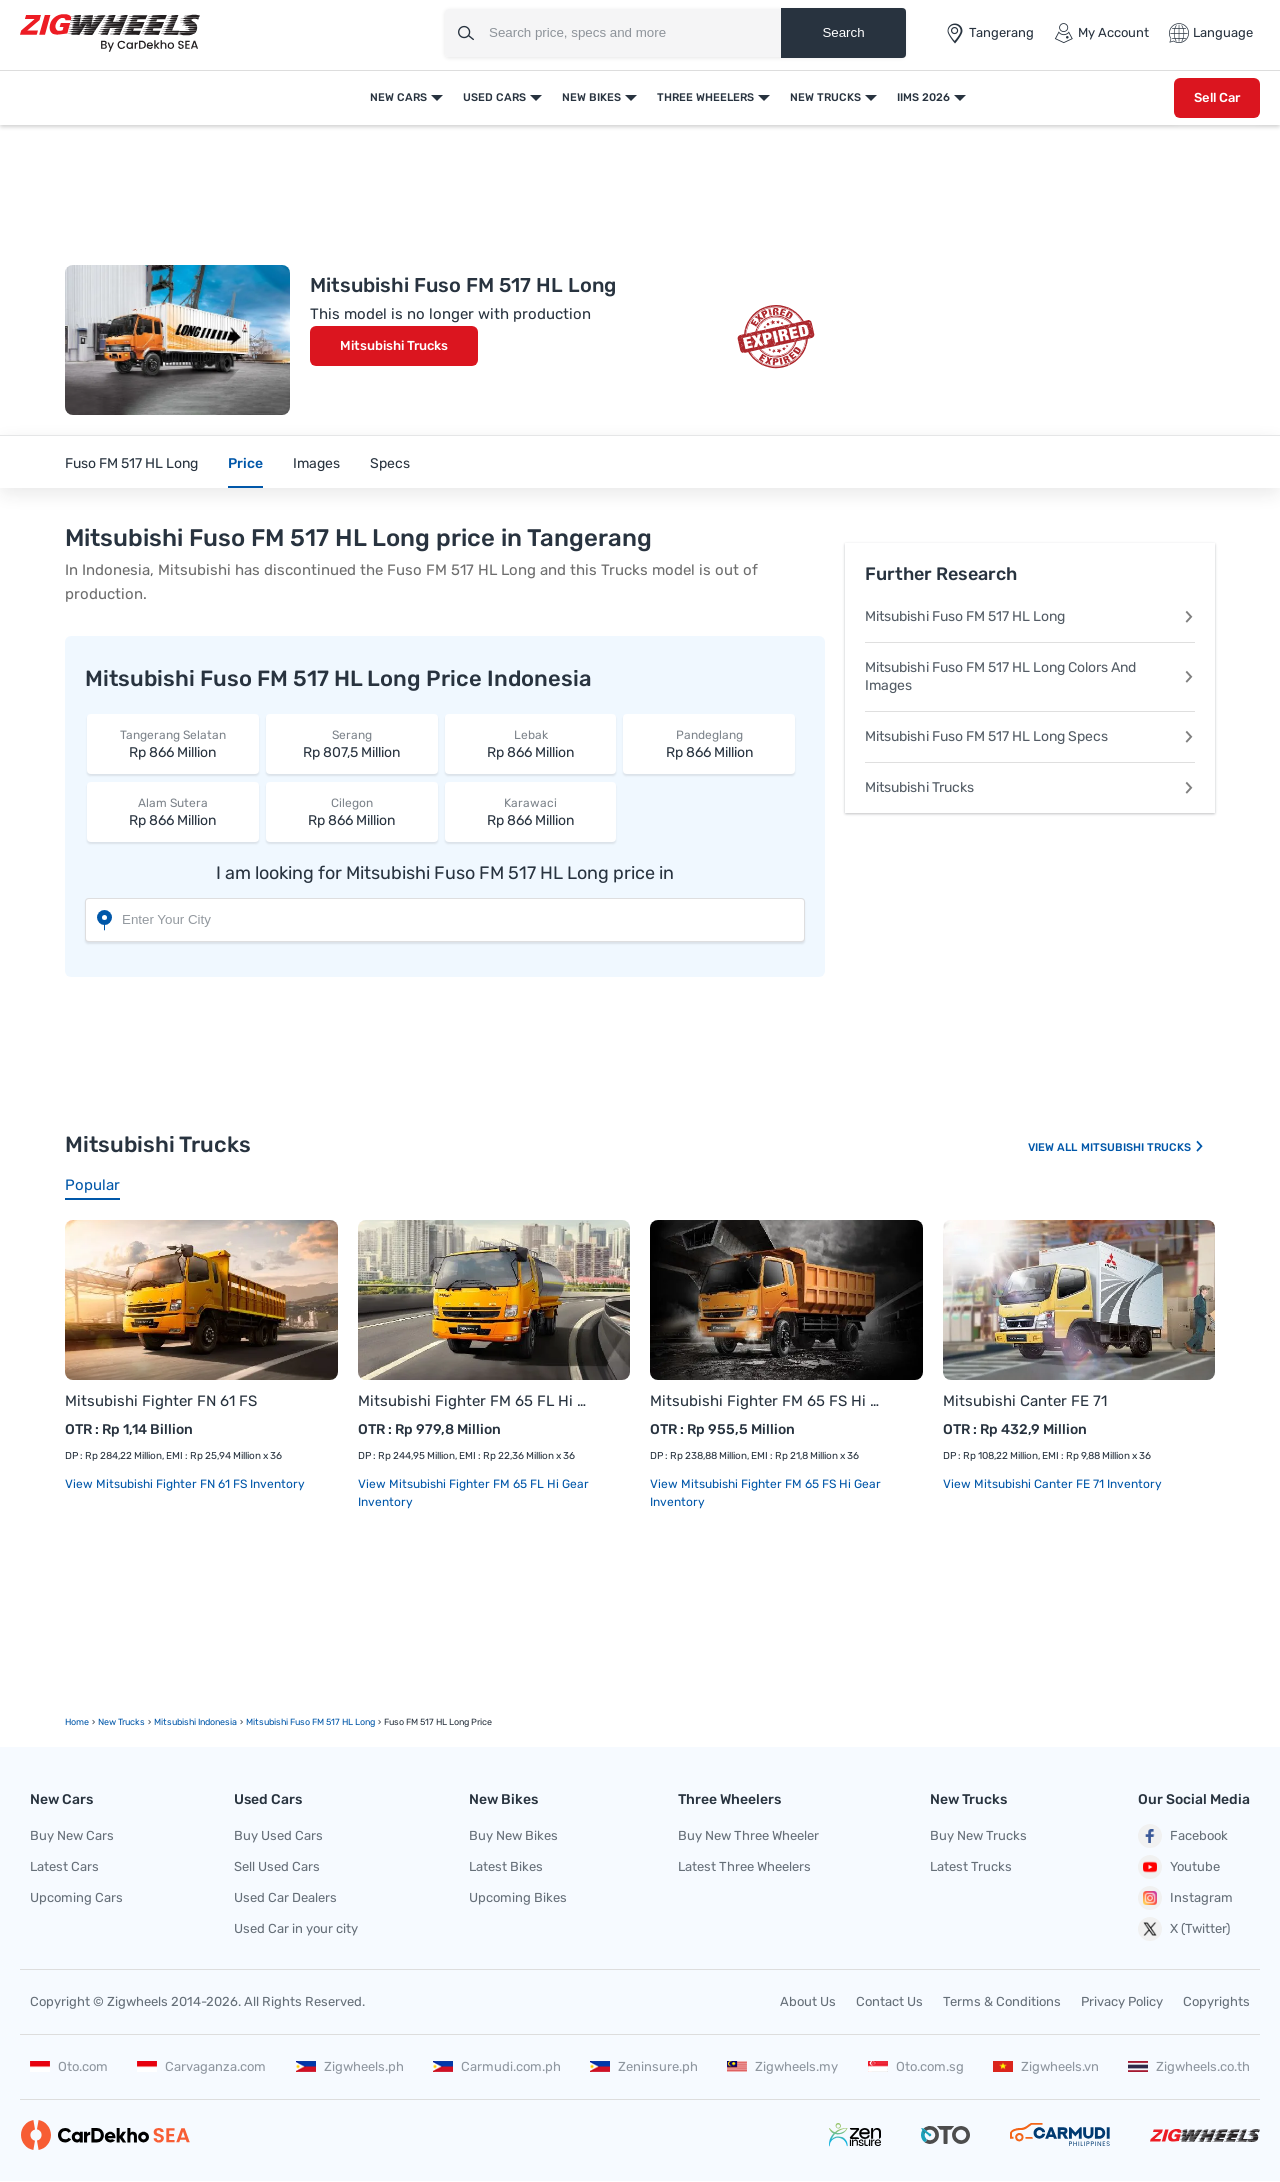 The height and width of the screenshot is (2182, 1280). Describe the element at coordinates (77, 1722) in the screenshot. I see `Home` at that location.